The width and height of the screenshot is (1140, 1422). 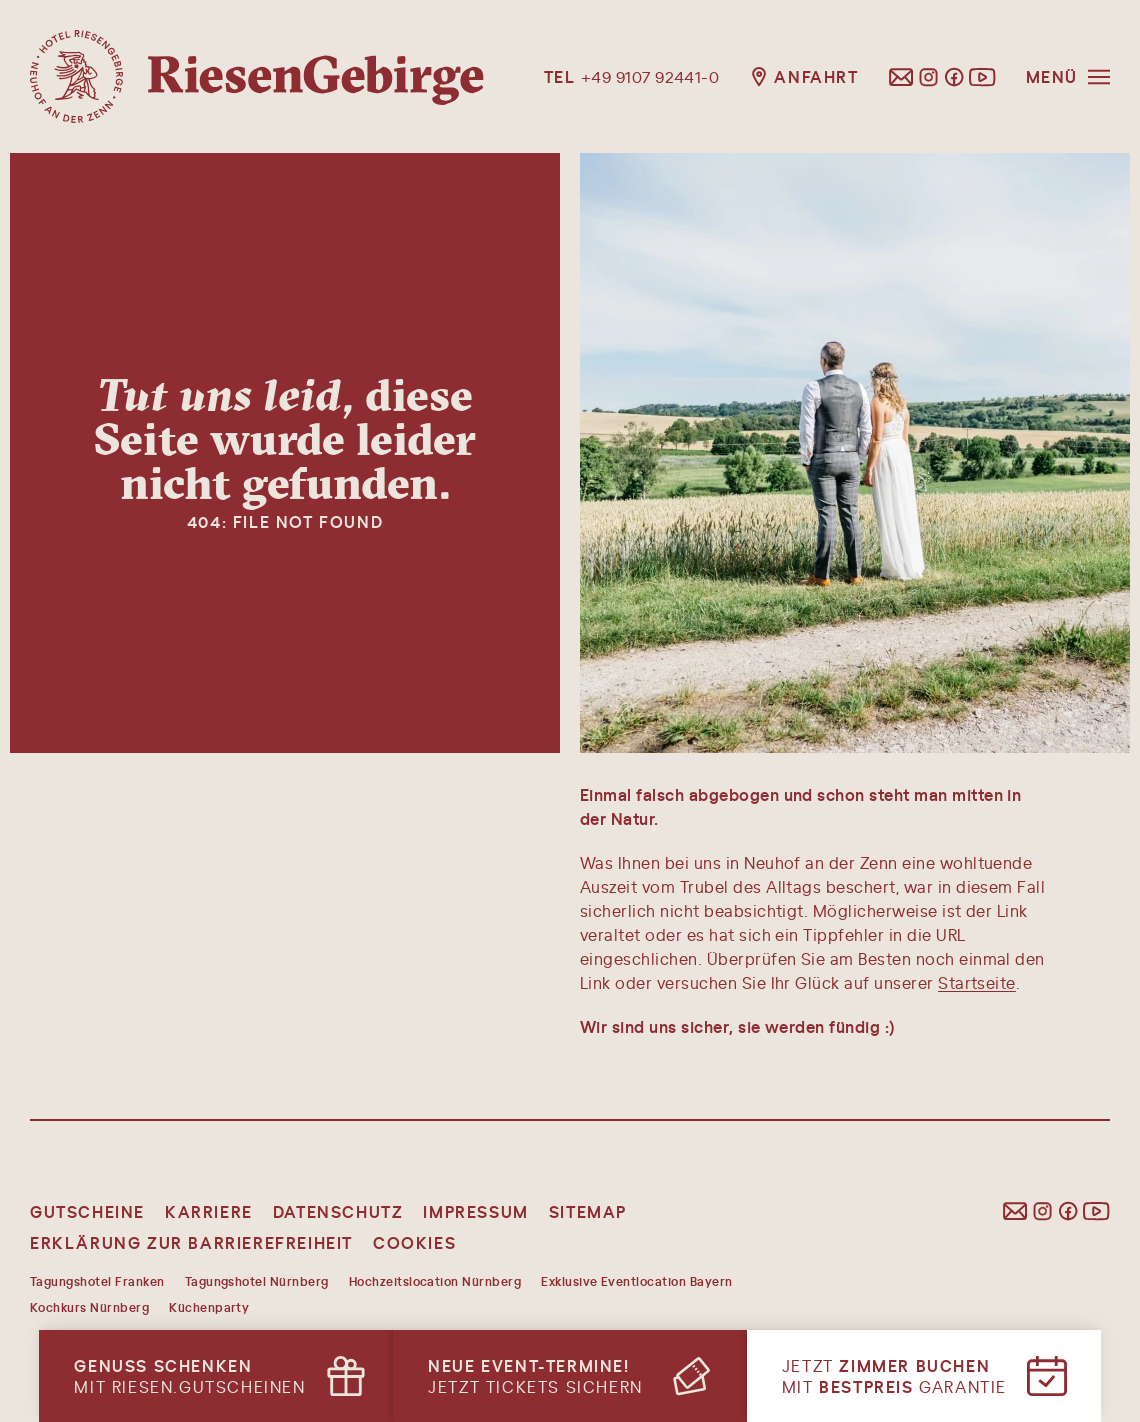 I want to click on Impressum, so click(x=475, y=1211).